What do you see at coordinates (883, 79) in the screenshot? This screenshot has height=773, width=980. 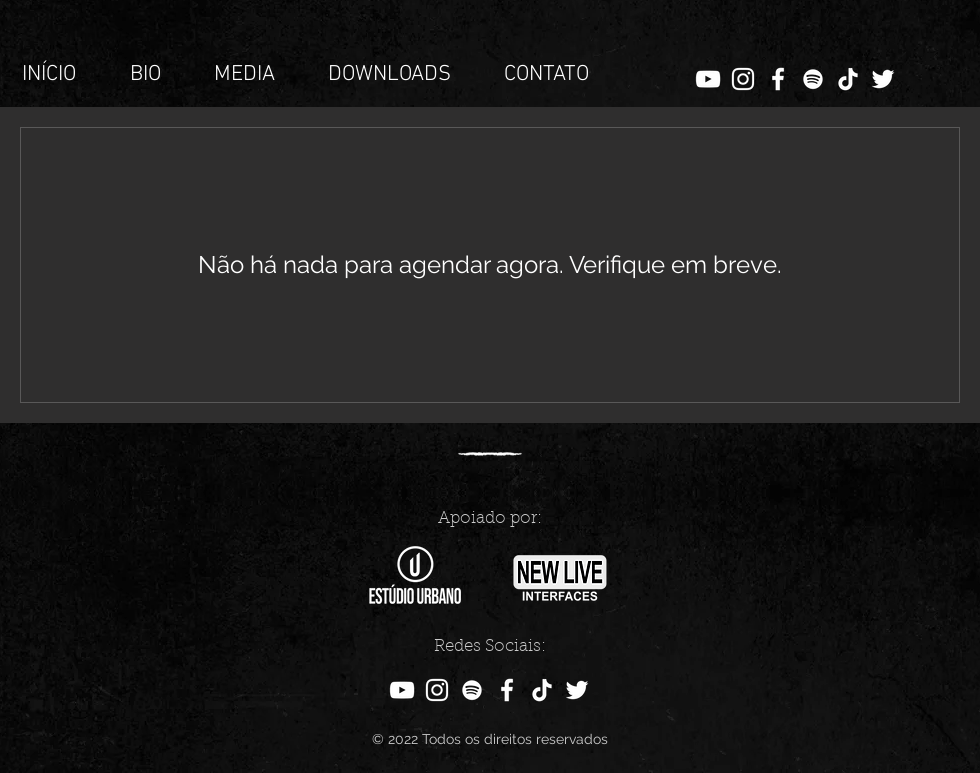 I see `[Twitter]` at bounding box center [883, 79].